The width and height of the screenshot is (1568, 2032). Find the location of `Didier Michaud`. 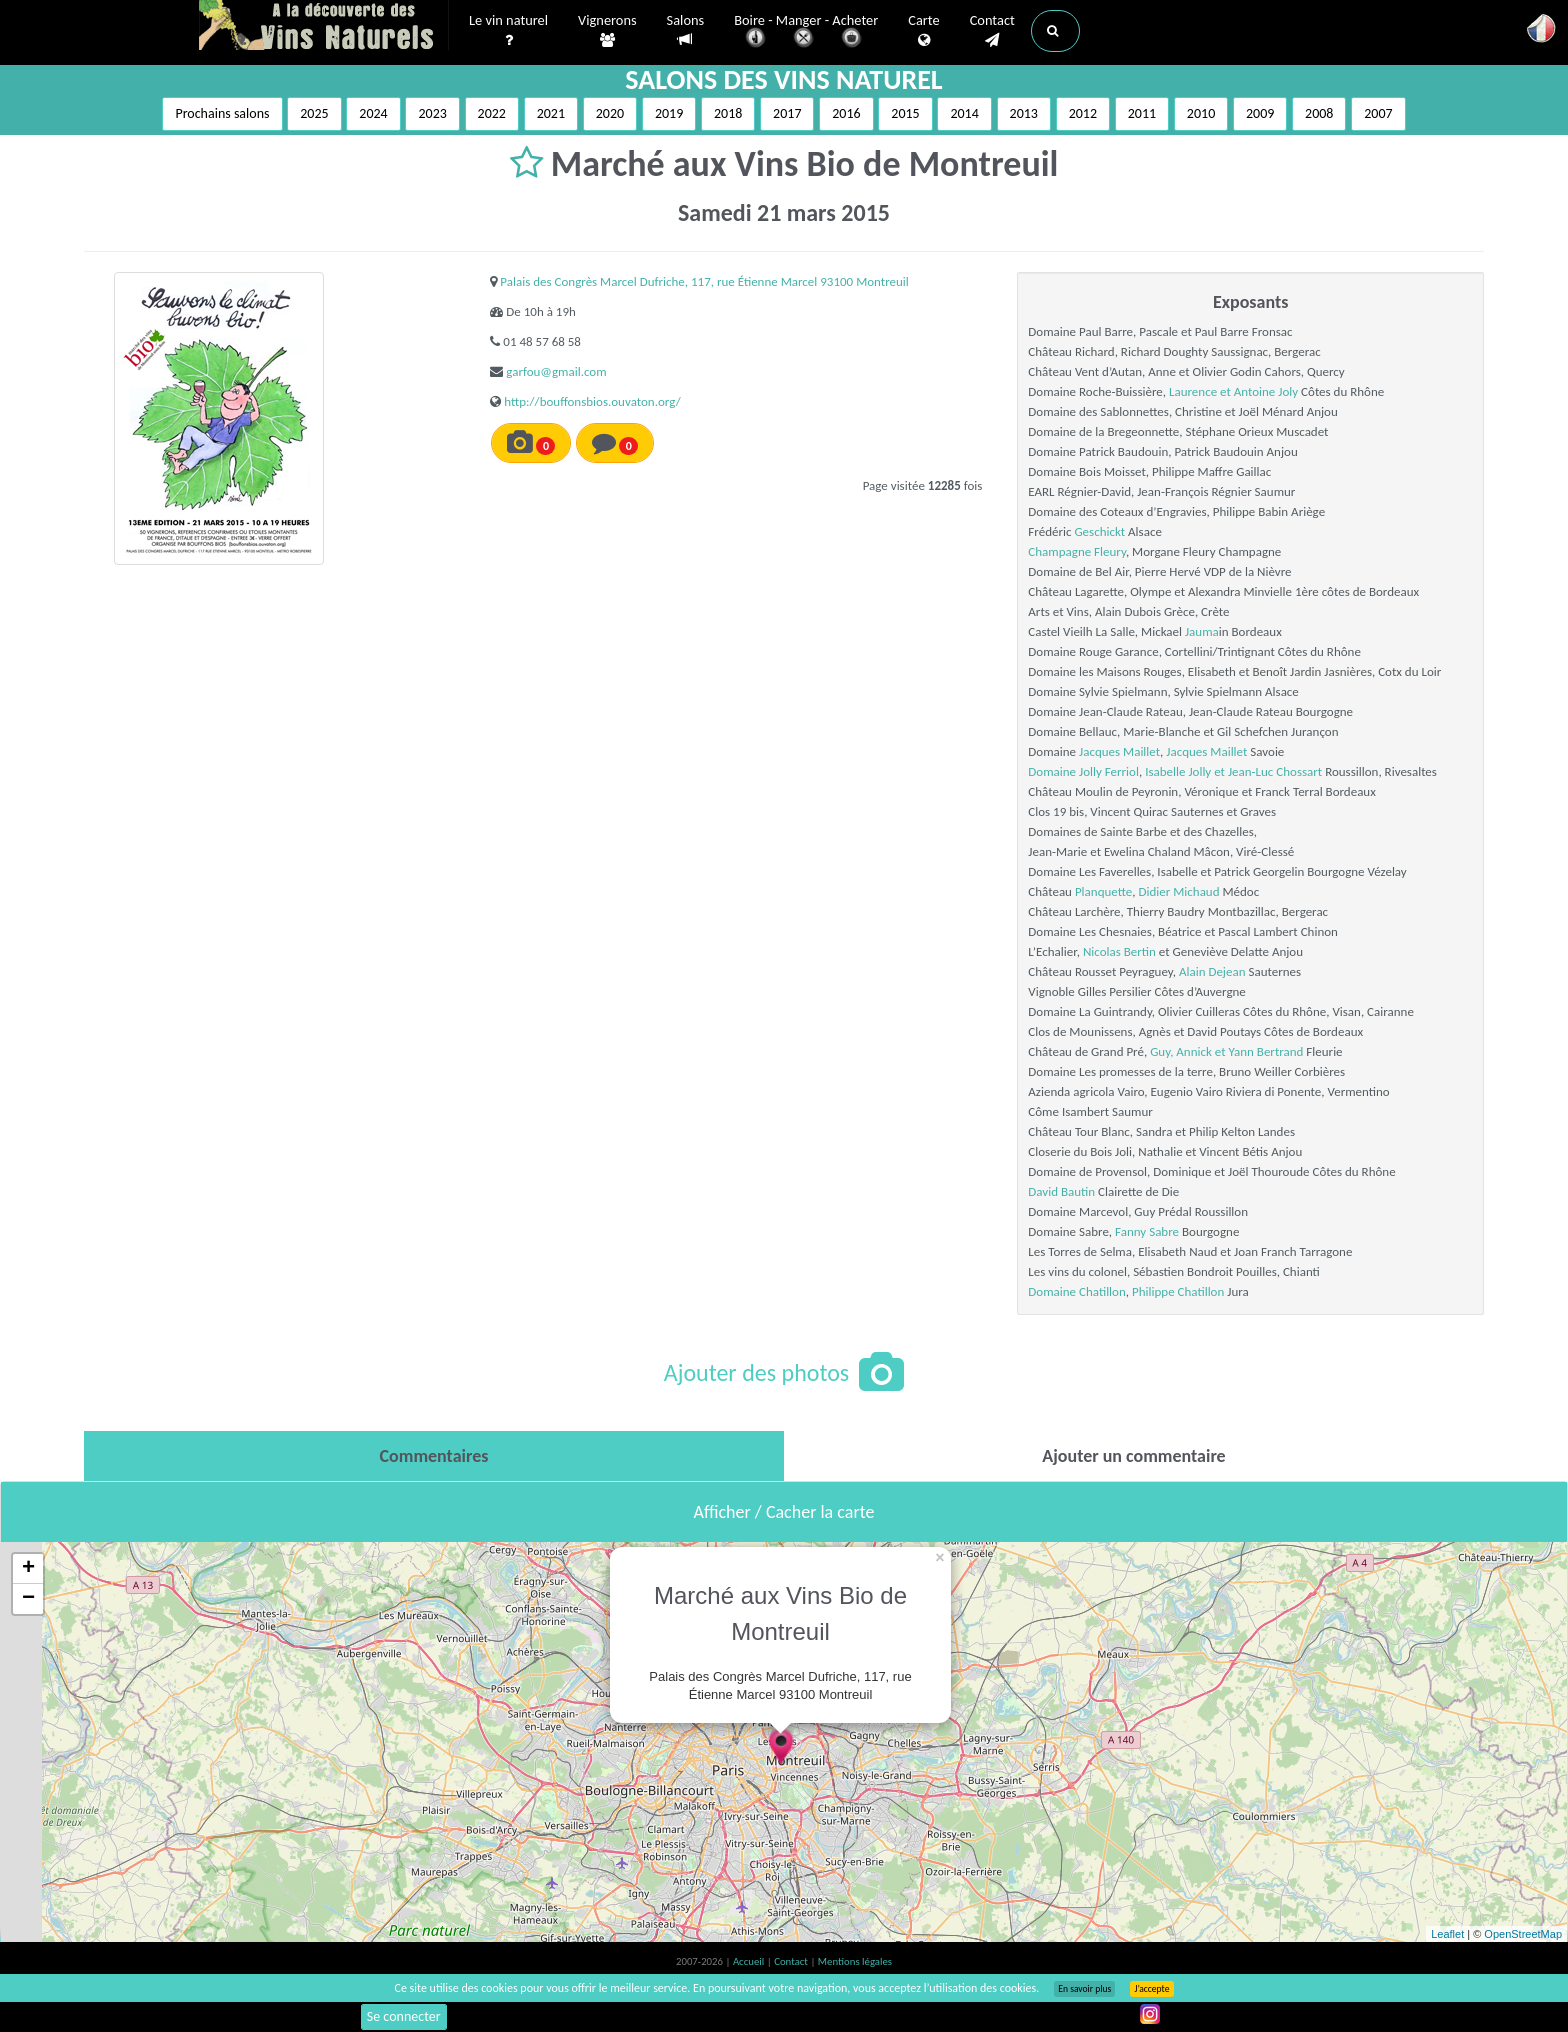

Didier Michaud is located at coordinates (1178, 891).